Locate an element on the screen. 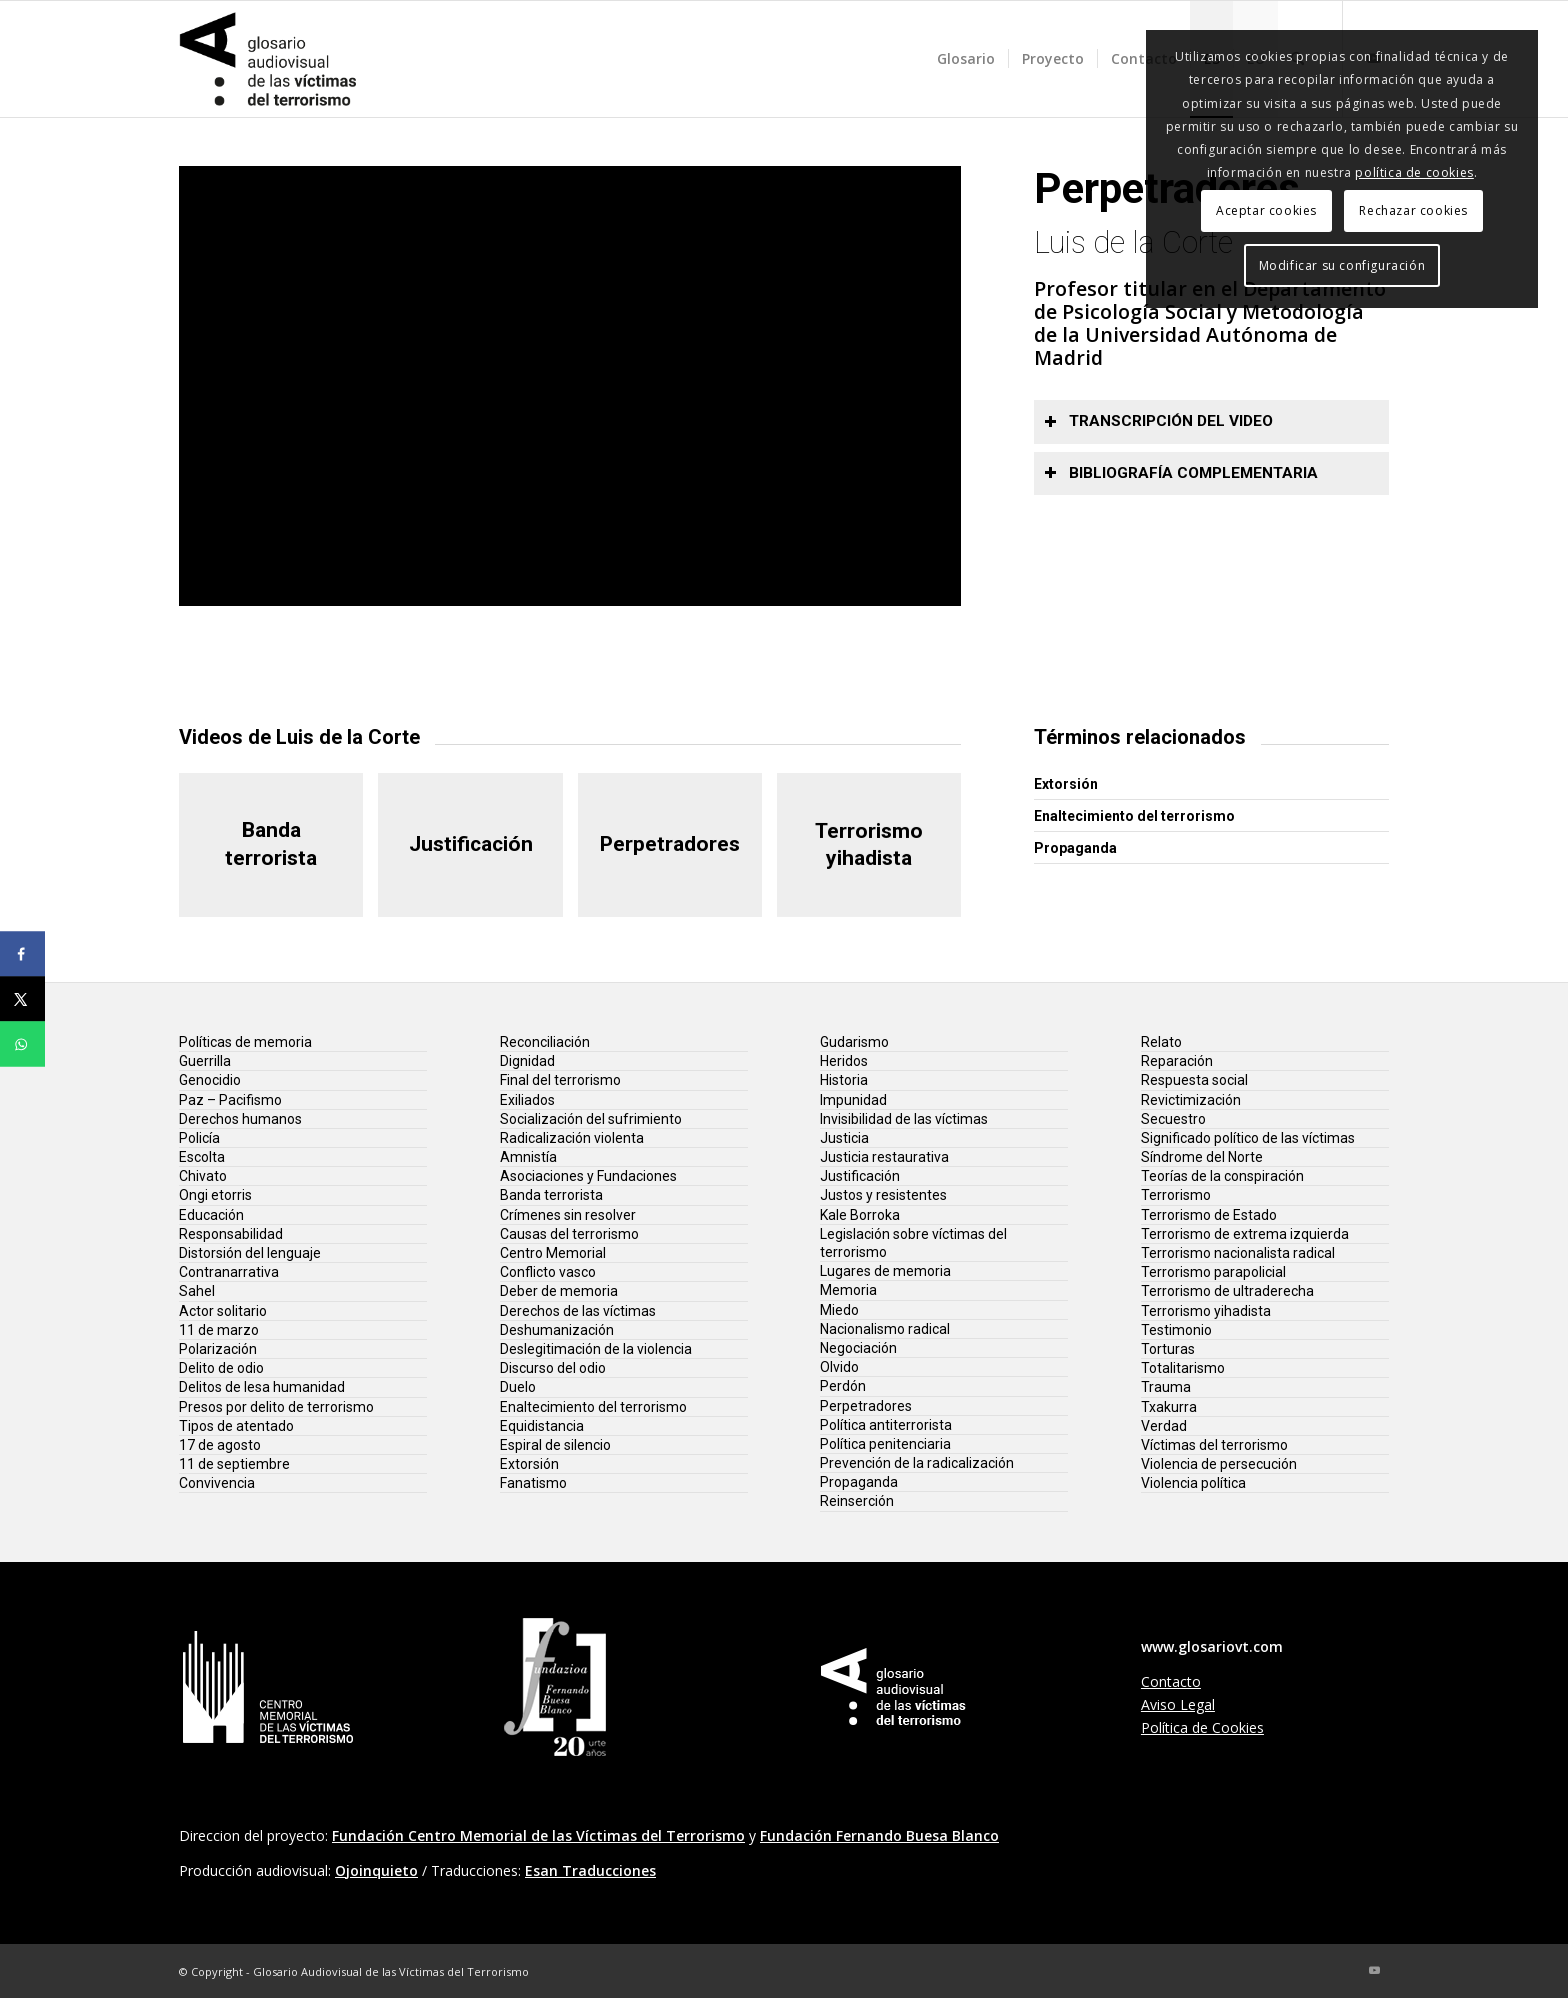 Image resolution: width=1568 pixels, height=1998 pixels. Totalitarismo is located at coordinates (1183, 1368).